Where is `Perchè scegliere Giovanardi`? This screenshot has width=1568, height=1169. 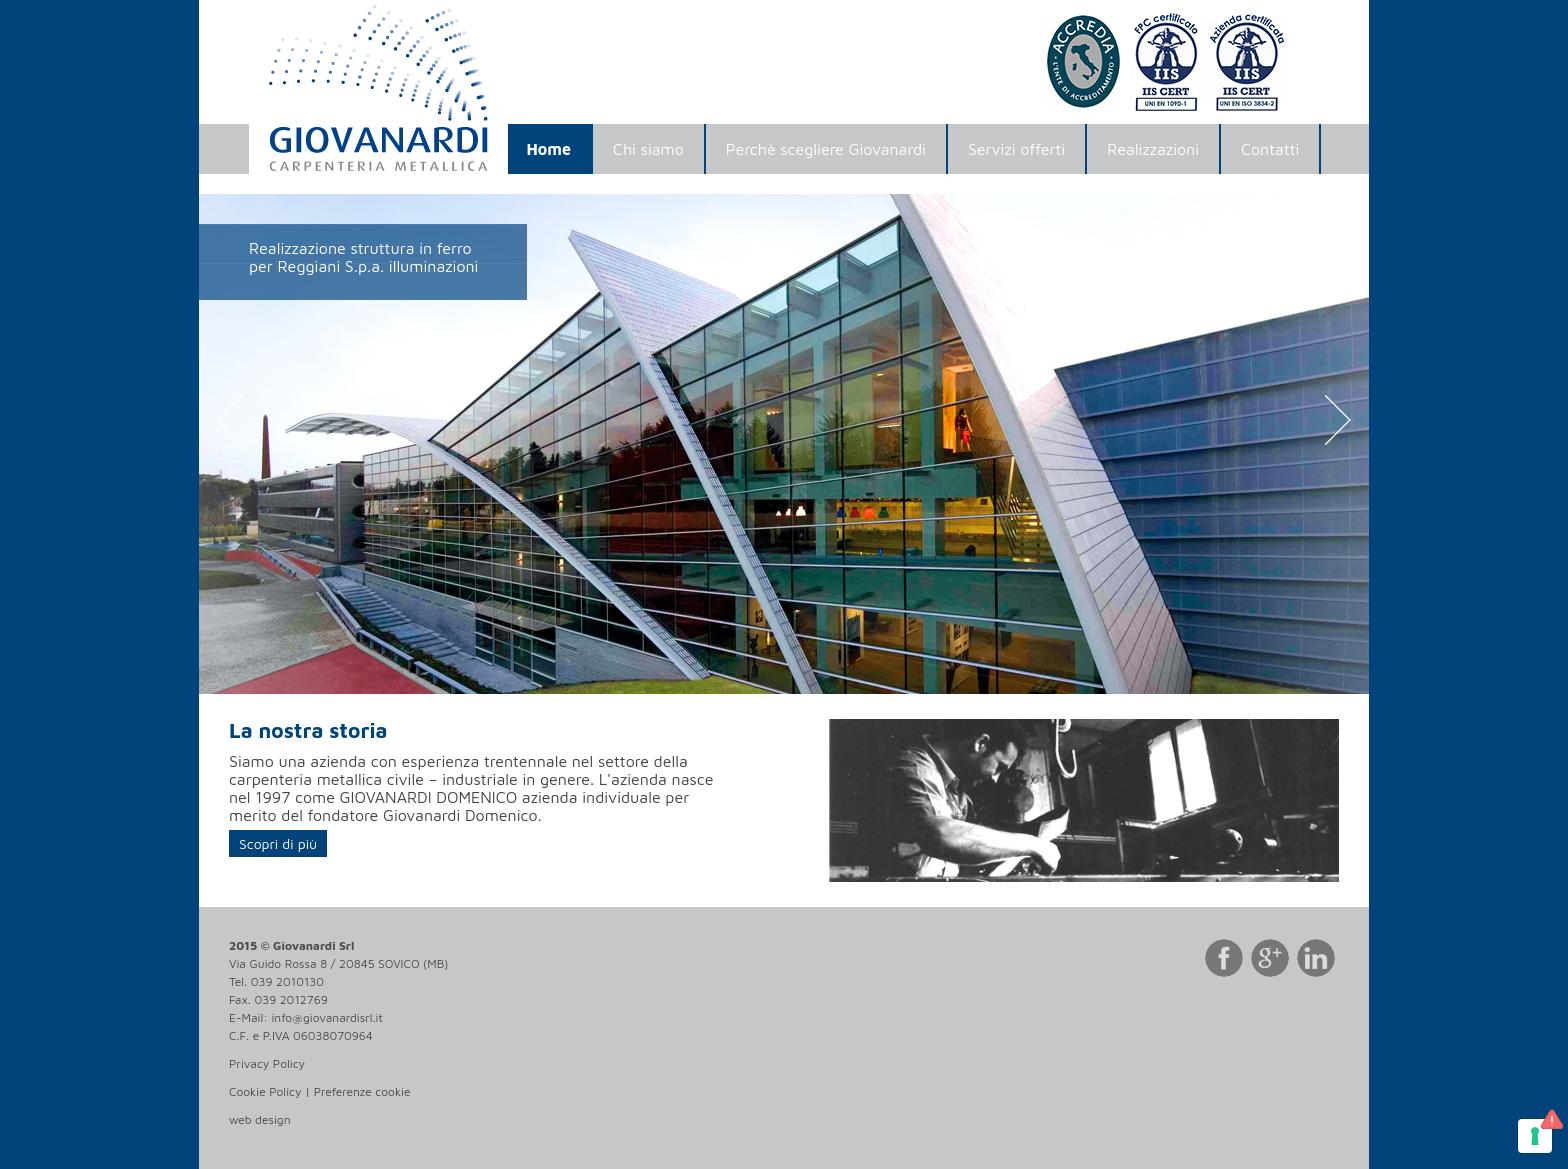 Perchè scegliere Giovanardi is located at coordinates (826, 149).